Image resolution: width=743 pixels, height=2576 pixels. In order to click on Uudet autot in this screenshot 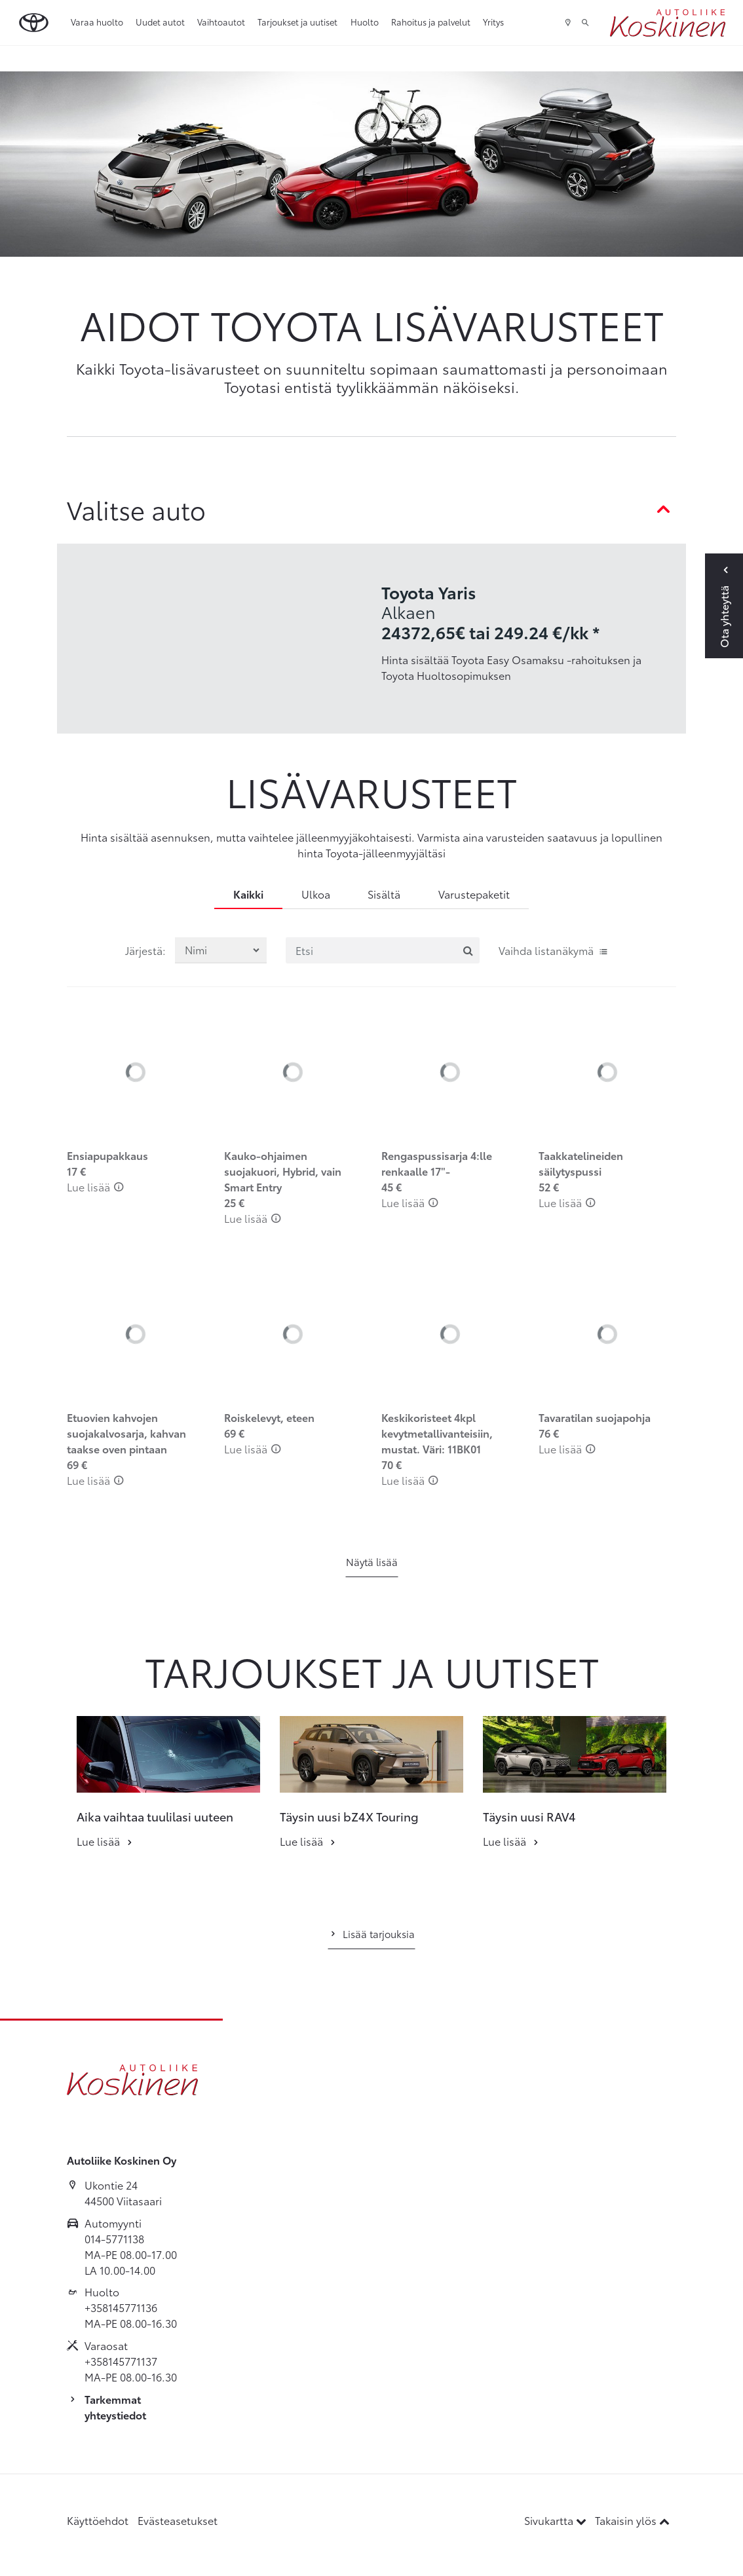, I will do `click(160, 22)`.